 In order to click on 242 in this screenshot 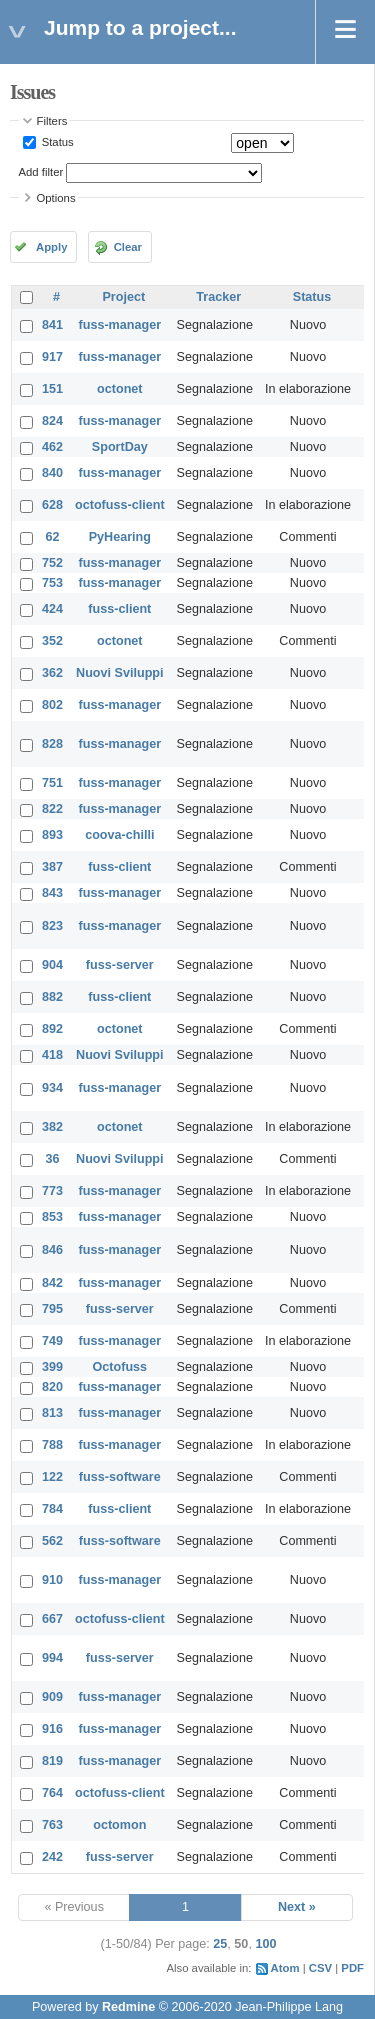, I will do `click(52, 1857)`.